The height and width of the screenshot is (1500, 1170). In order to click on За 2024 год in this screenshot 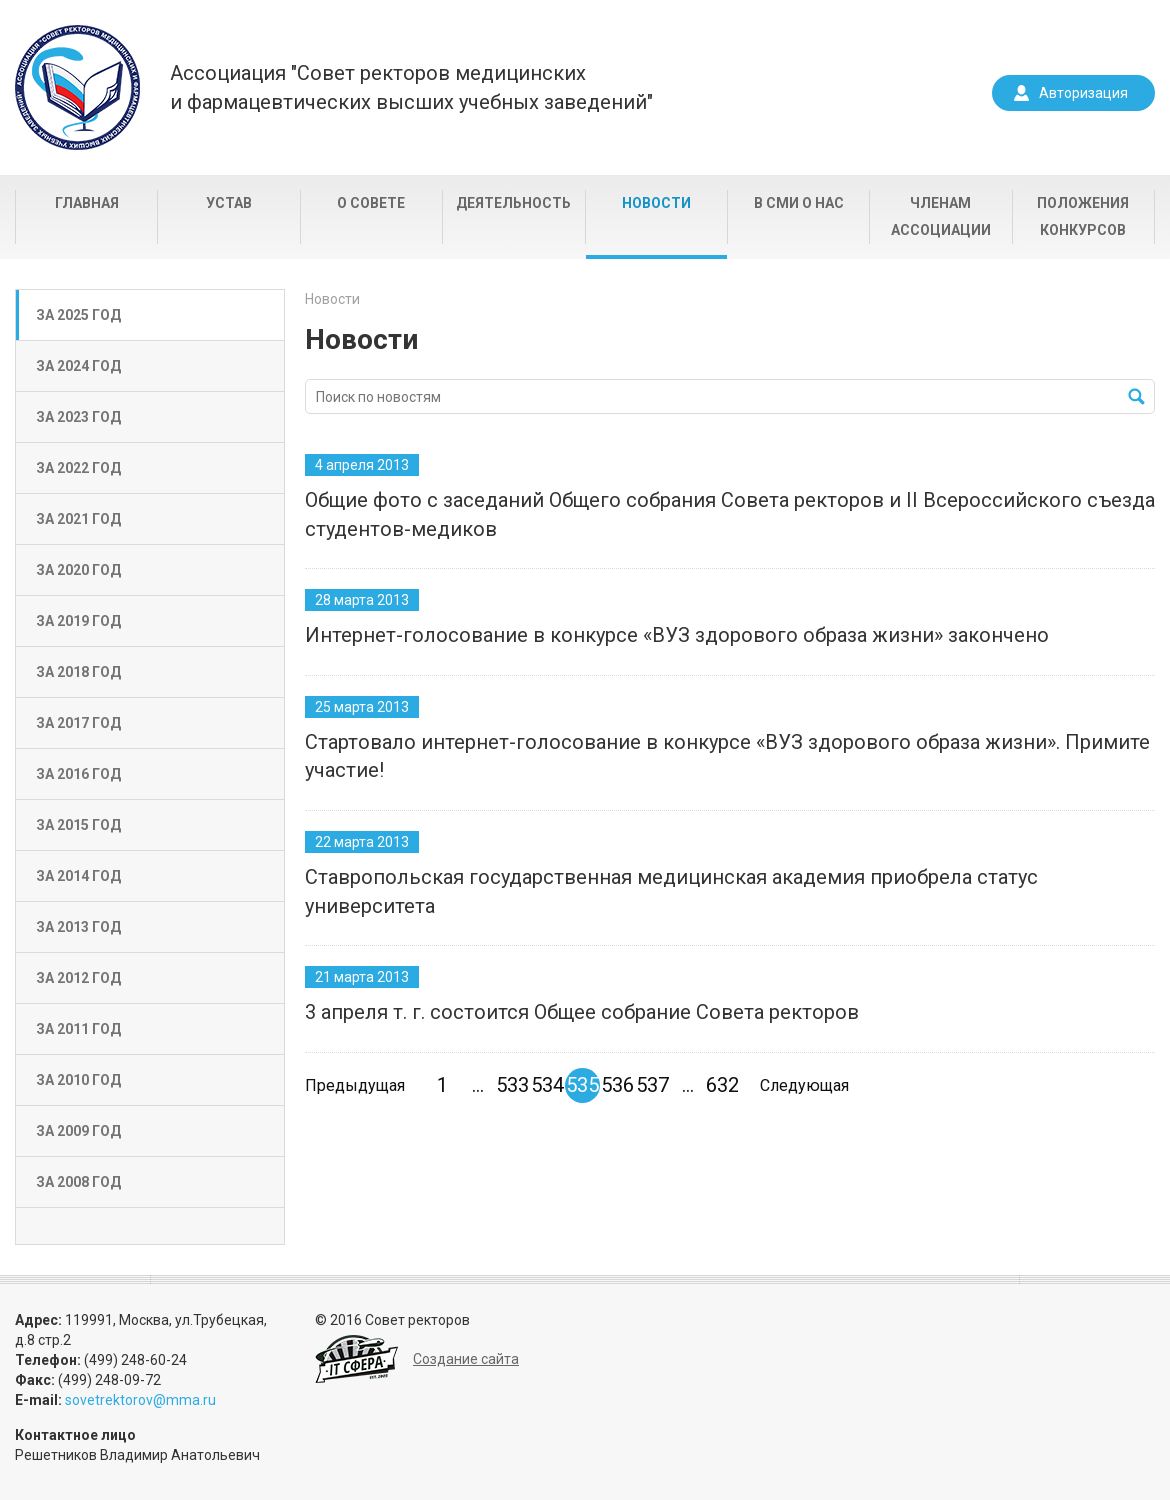, I will do `click(78, 366)`.